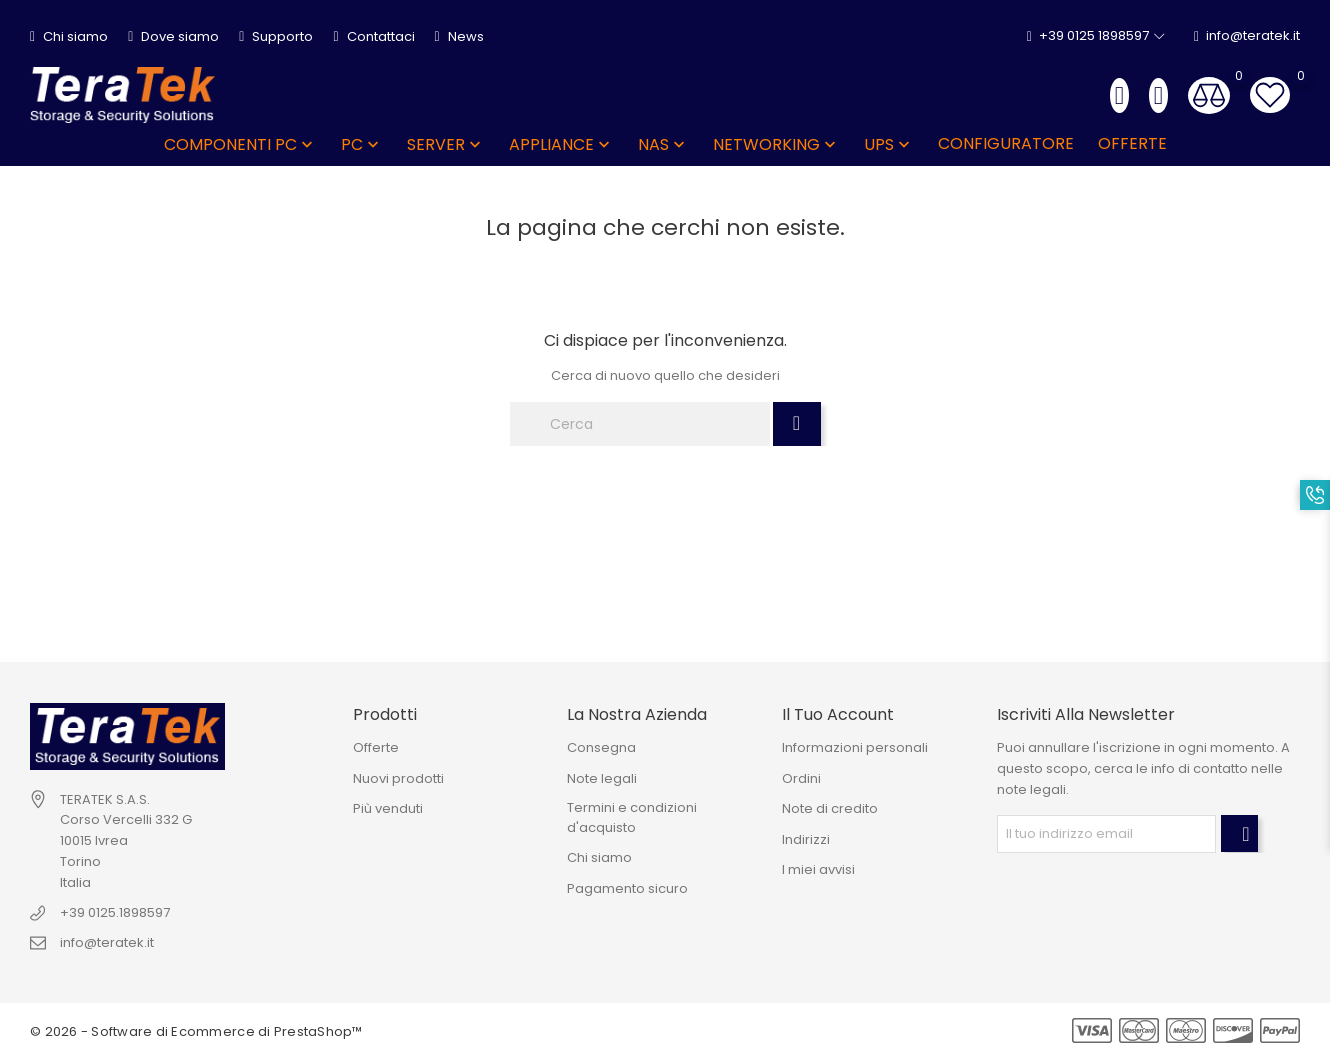 The height and width of the screenshot is (1058, 1330). Describe the element at coordinates (838, 714) in the screenshot. I see `Il tuo account` at that location.